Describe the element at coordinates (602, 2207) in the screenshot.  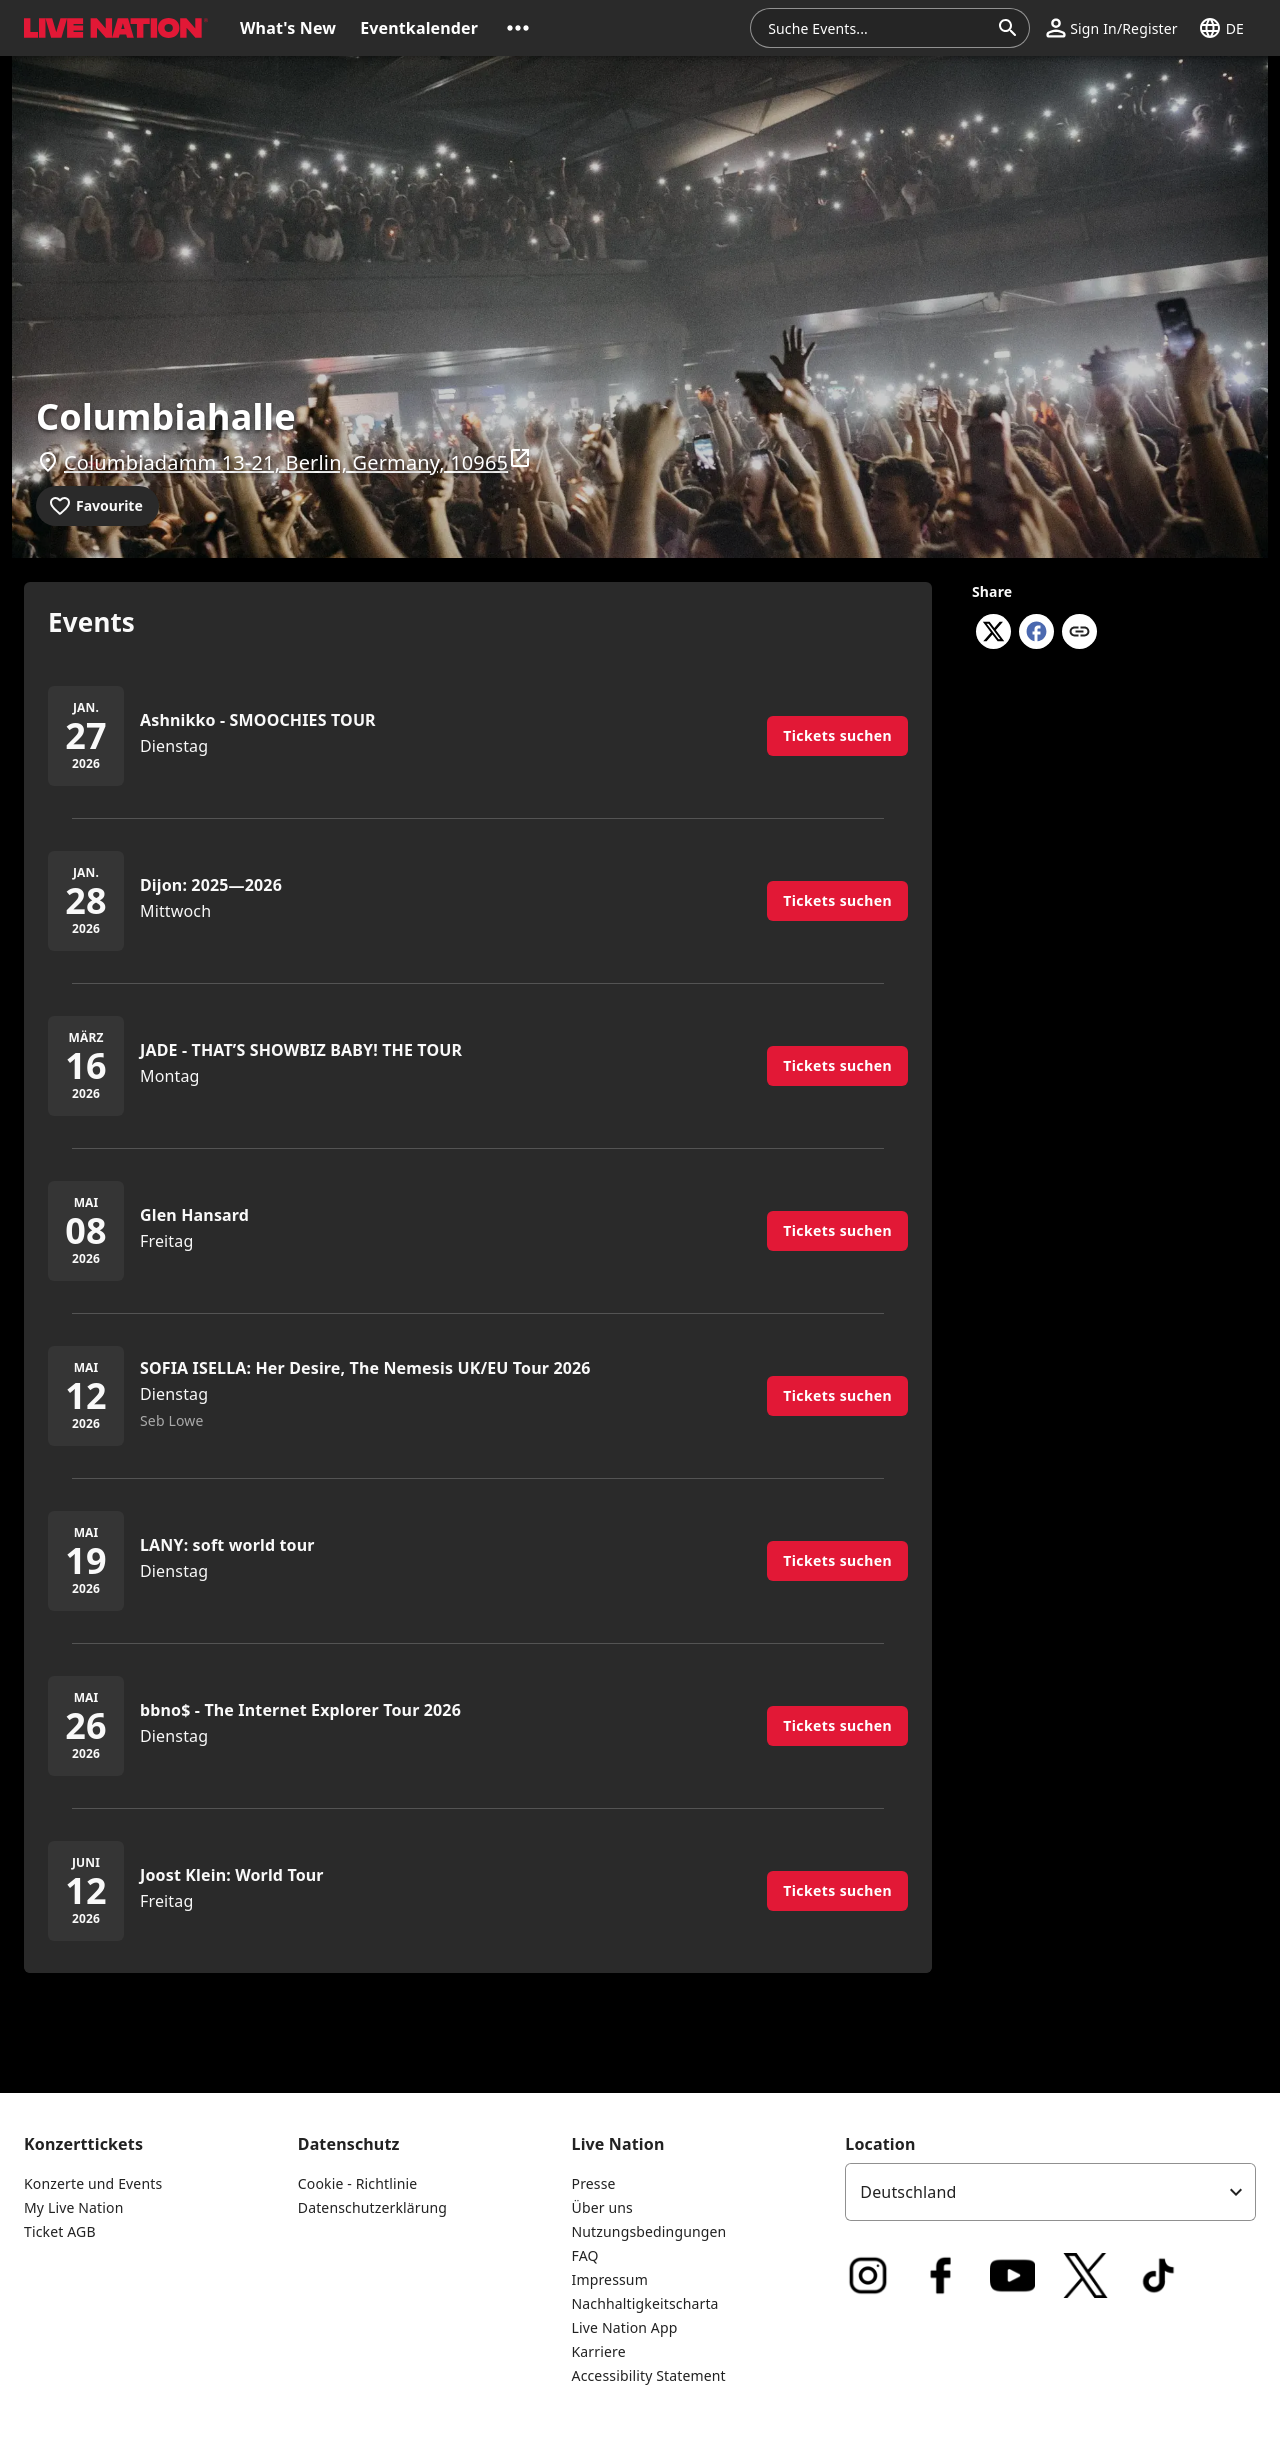
I see `Über uns` at that location.